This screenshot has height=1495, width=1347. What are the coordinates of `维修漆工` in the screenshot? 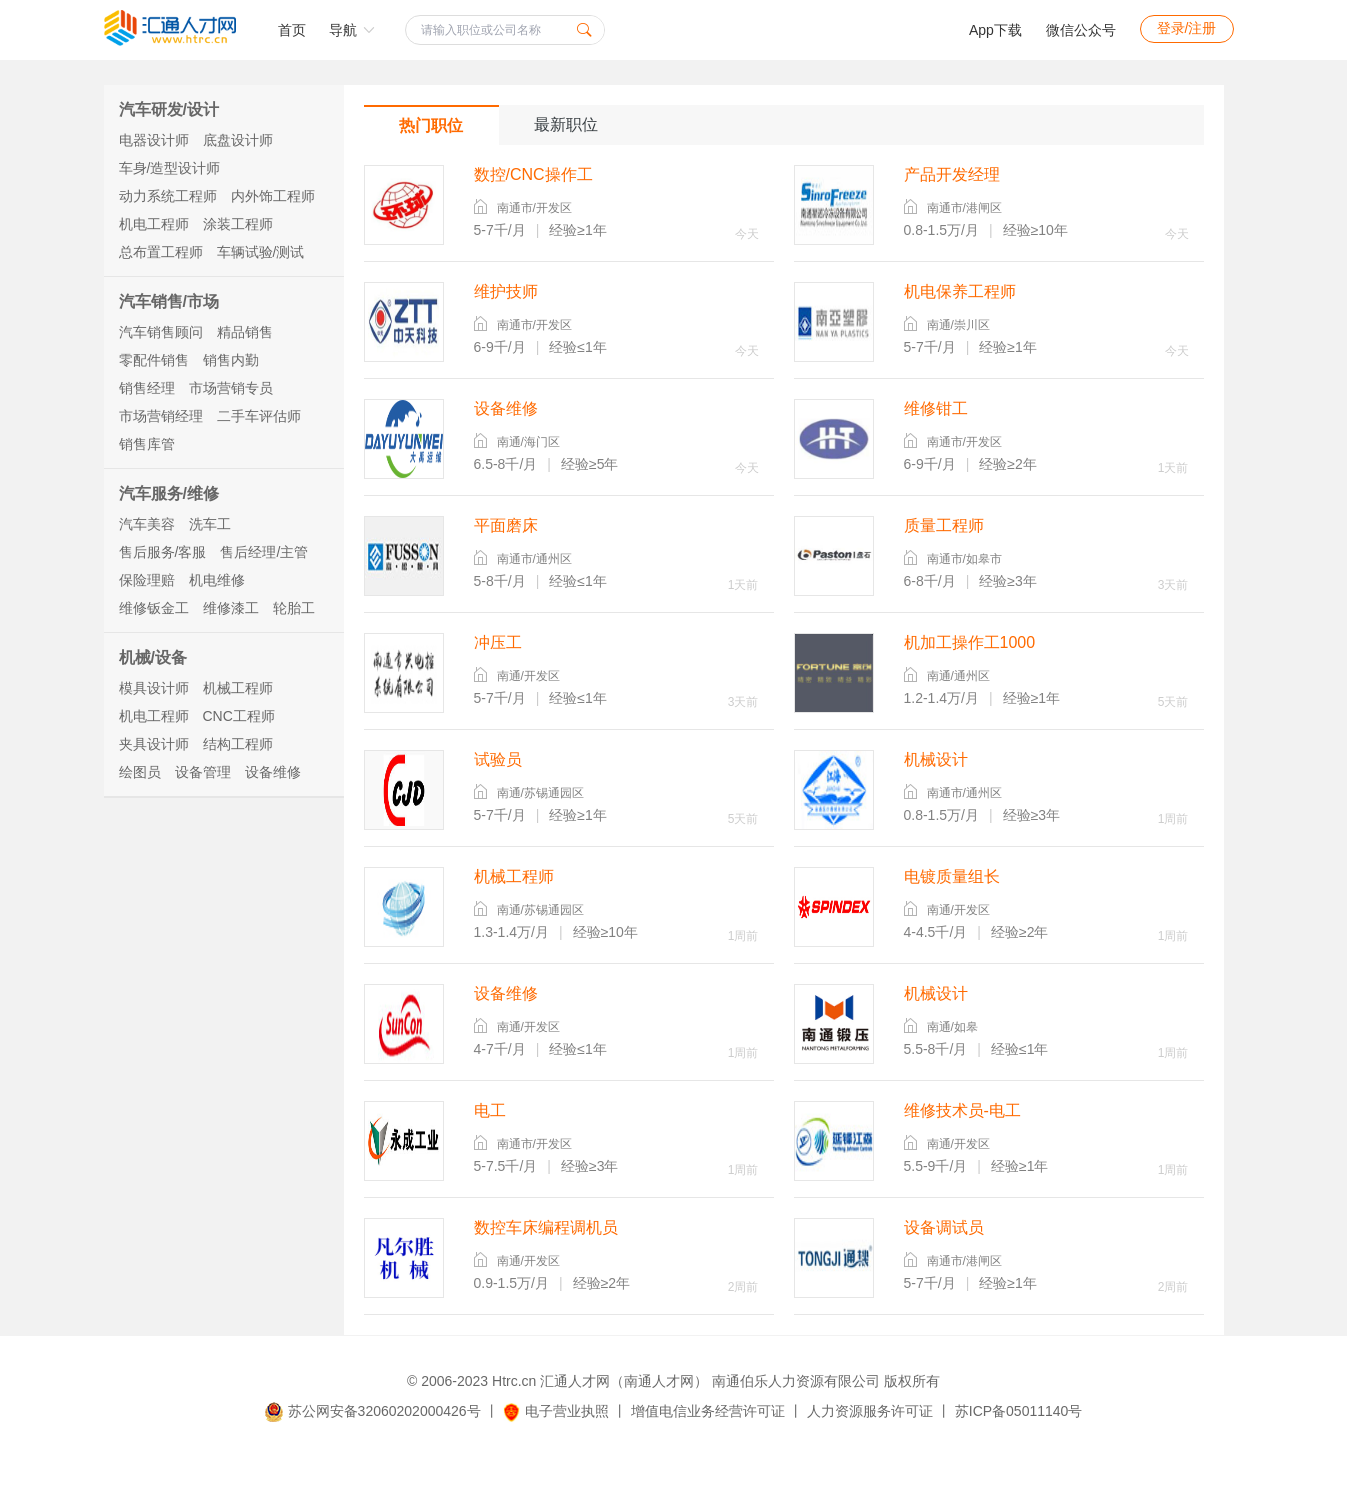 It's located at (231, 608).